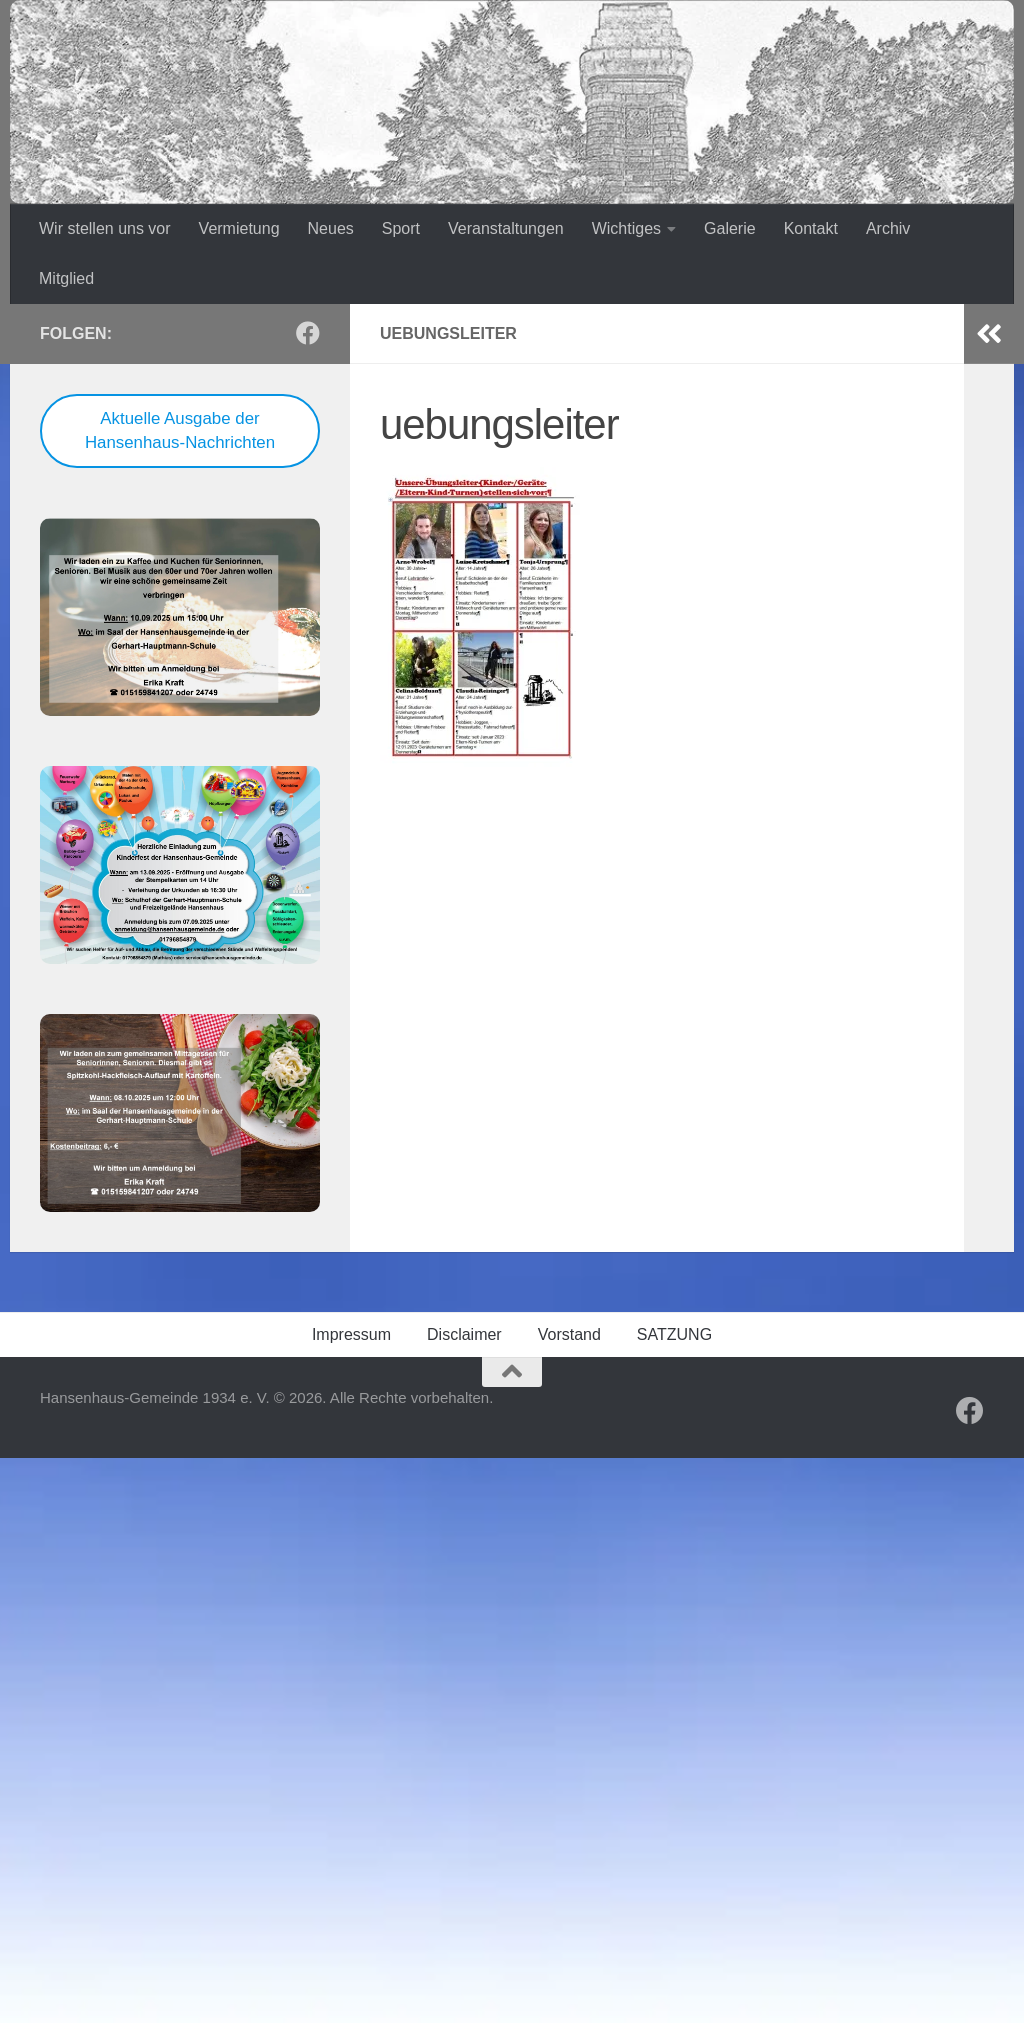 The image size is (1024, 2023). I want to click on Veranstaltungen, so click(506, 228).